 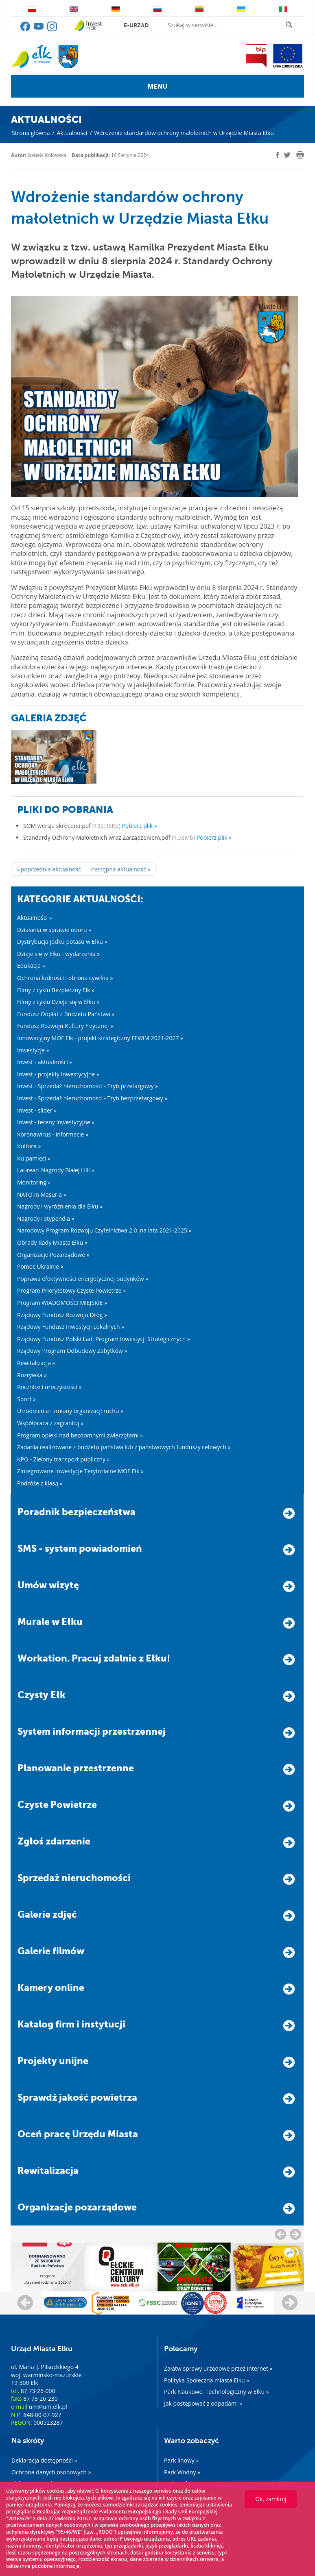 I want to click on Inwestycje », so click(x=33, y=1050).